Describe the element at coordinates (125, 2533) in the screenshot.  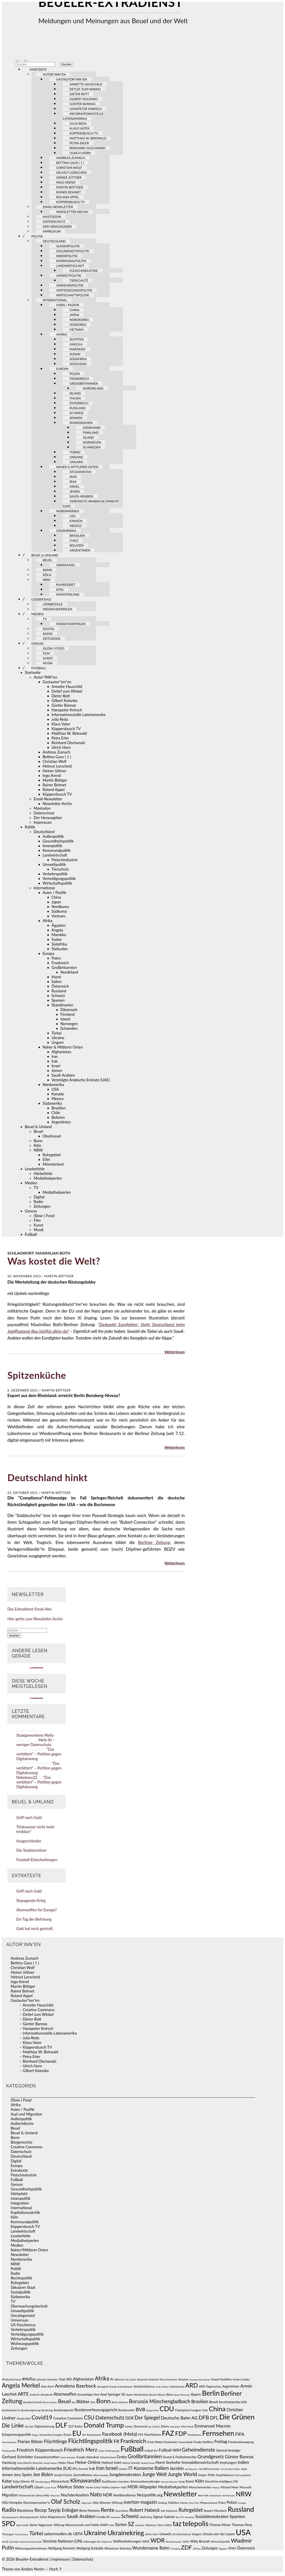
I see `Ukrainekrieg [Ukrainekrieg (834 Einträge)]` at that location.